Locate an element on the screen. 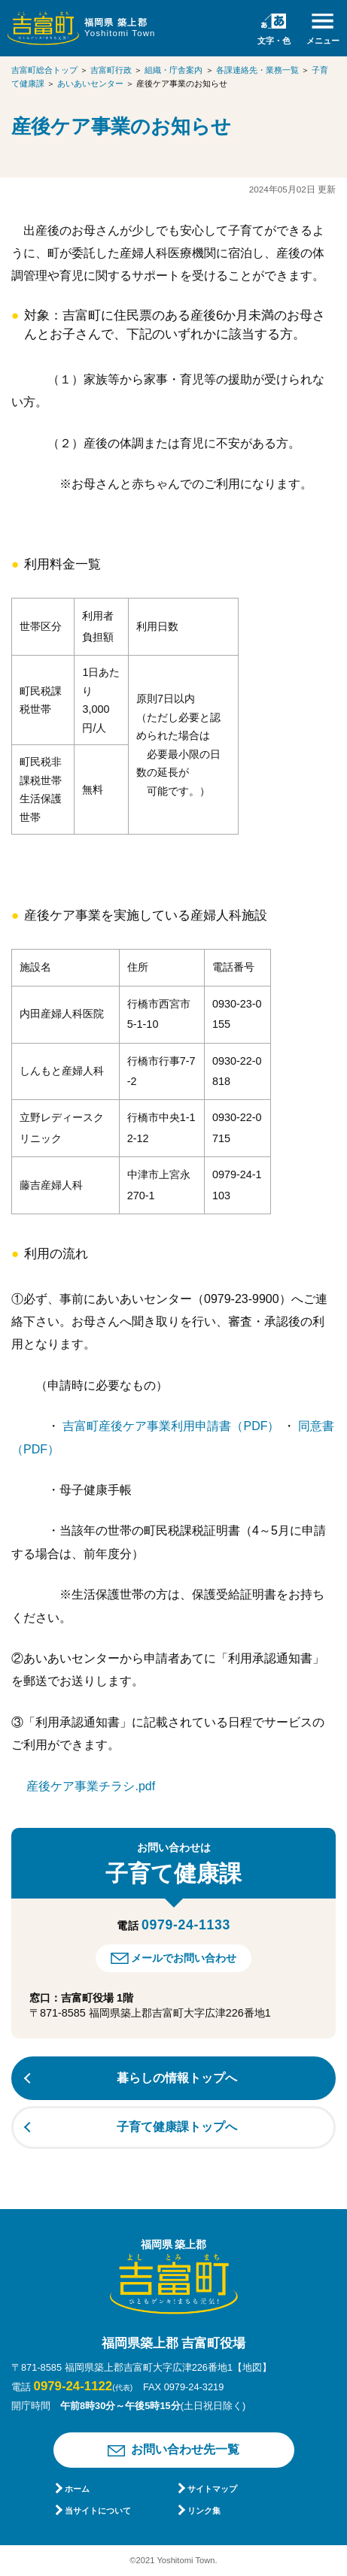  当サイトについて is located at coordinates (98, 2510).